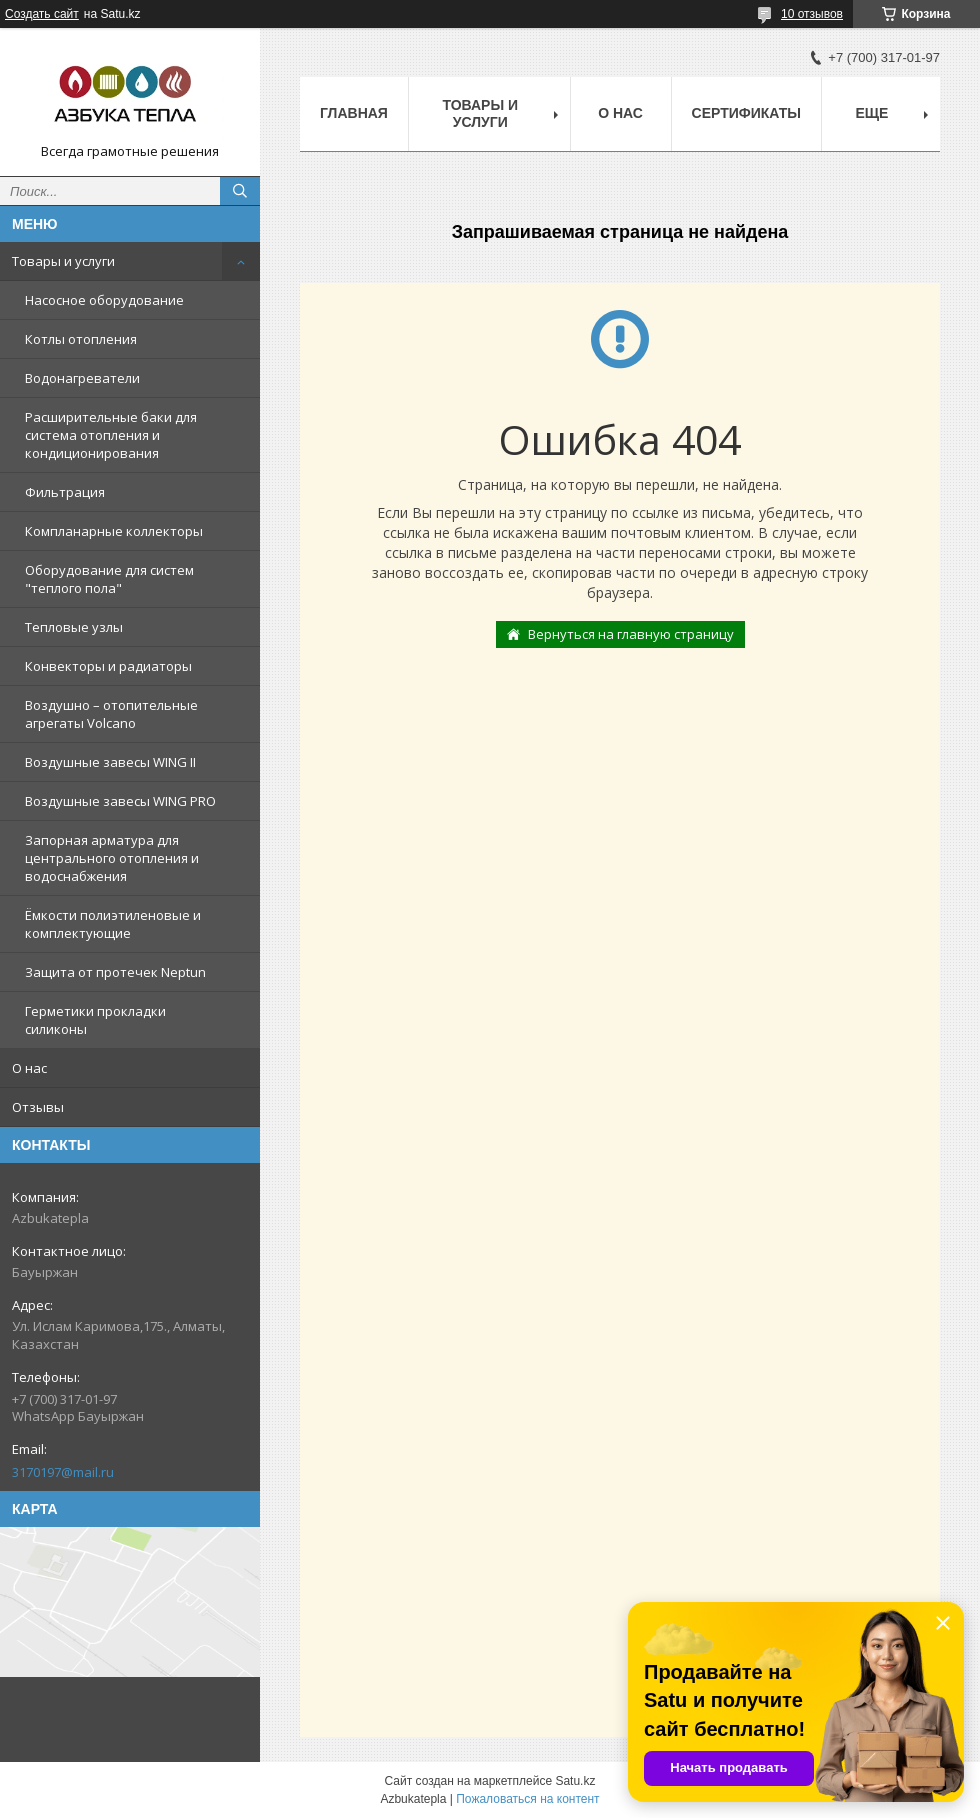  I want to click on Запорная арматура для центрального отопления и водоснабжения, so click(112, 858).